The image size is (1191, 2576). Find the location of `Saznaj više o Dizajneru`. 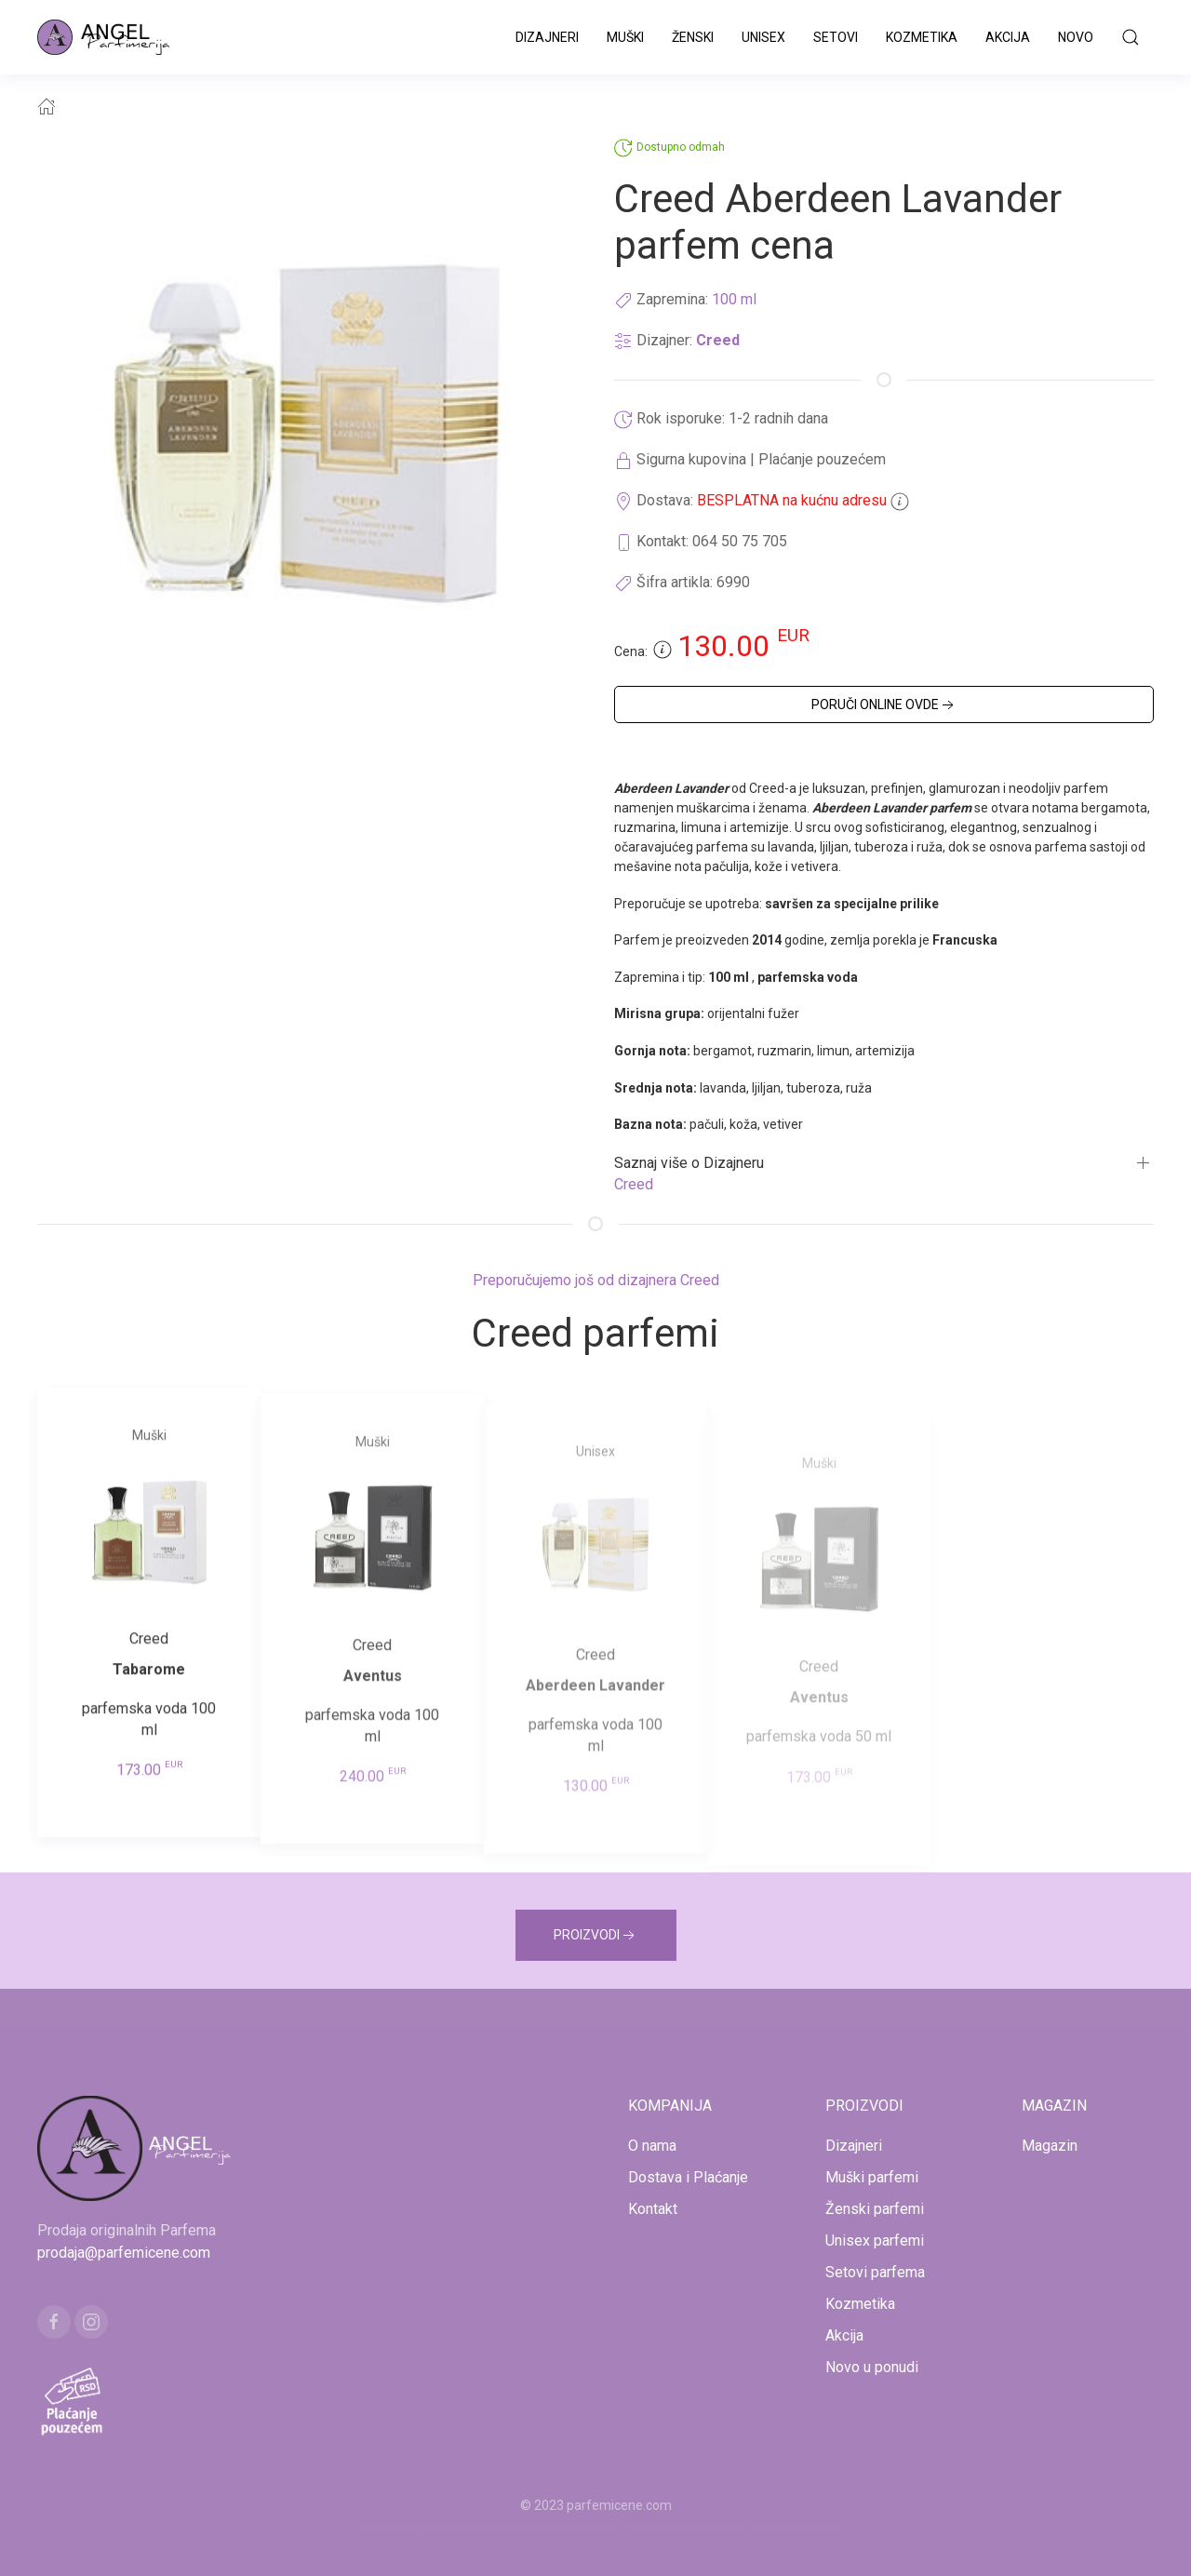

Saznaj više o Dizajneru is located at coordinates (689, 1163).